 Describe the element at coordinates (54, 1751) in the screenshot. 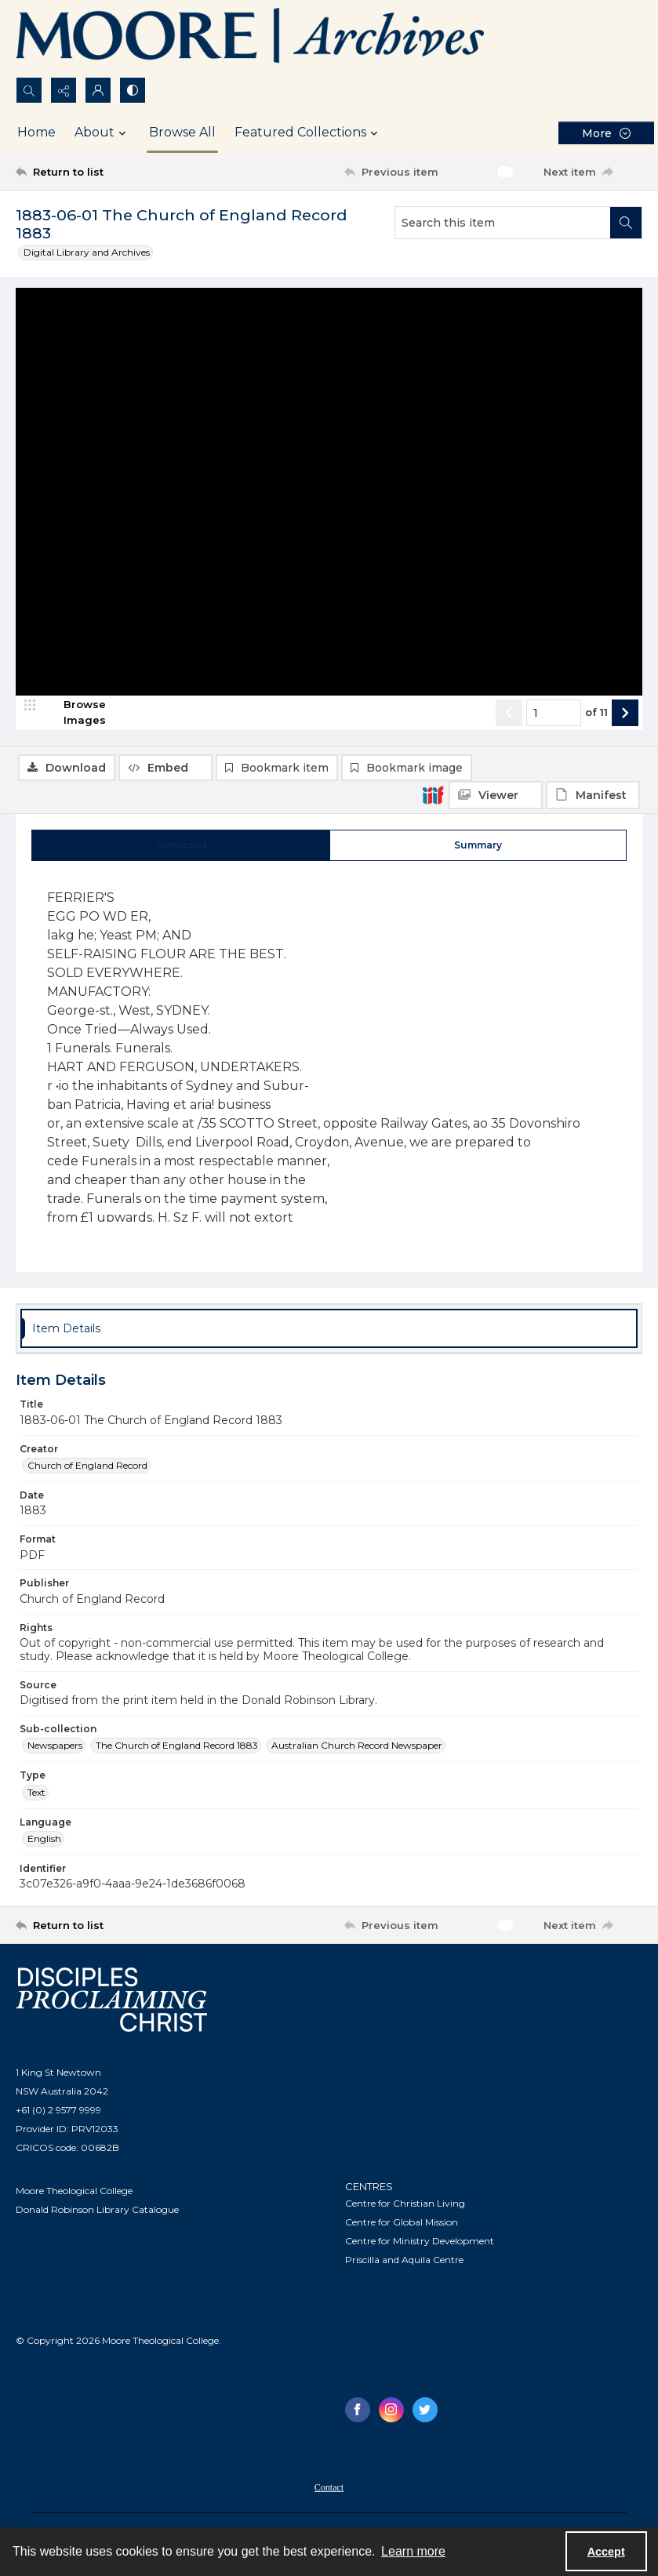

I see `Newspapers [Sub-collection Newspapers]` at that location.